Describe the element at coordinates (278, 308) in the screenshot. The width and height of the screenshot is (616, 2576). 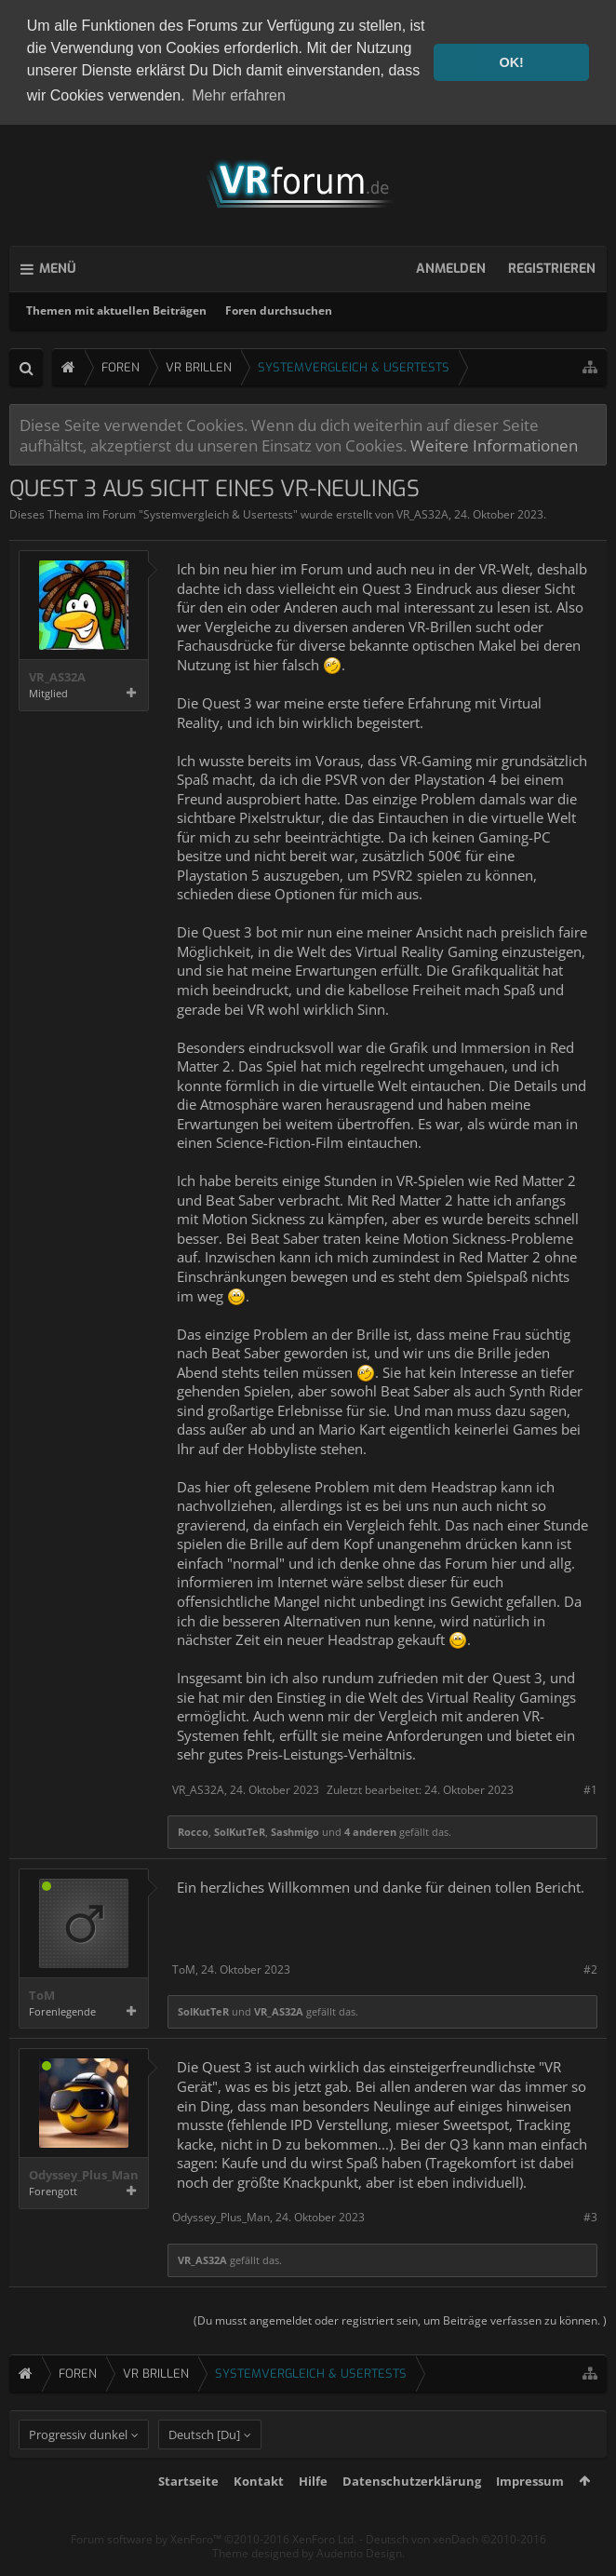
I see `Foren durchsuchen` at that location.